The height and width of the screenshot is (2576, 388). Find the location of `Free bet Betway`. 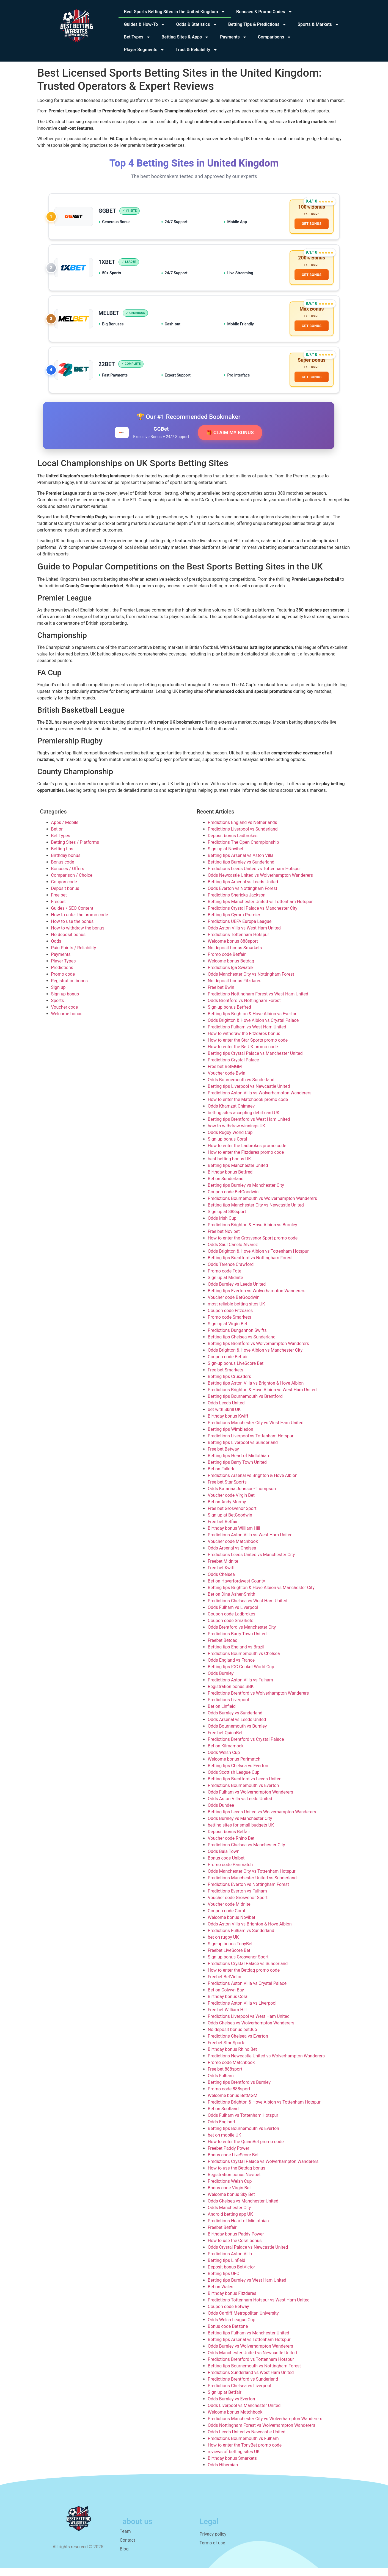

Free bet Betway is located at coordinates (223, 1457).